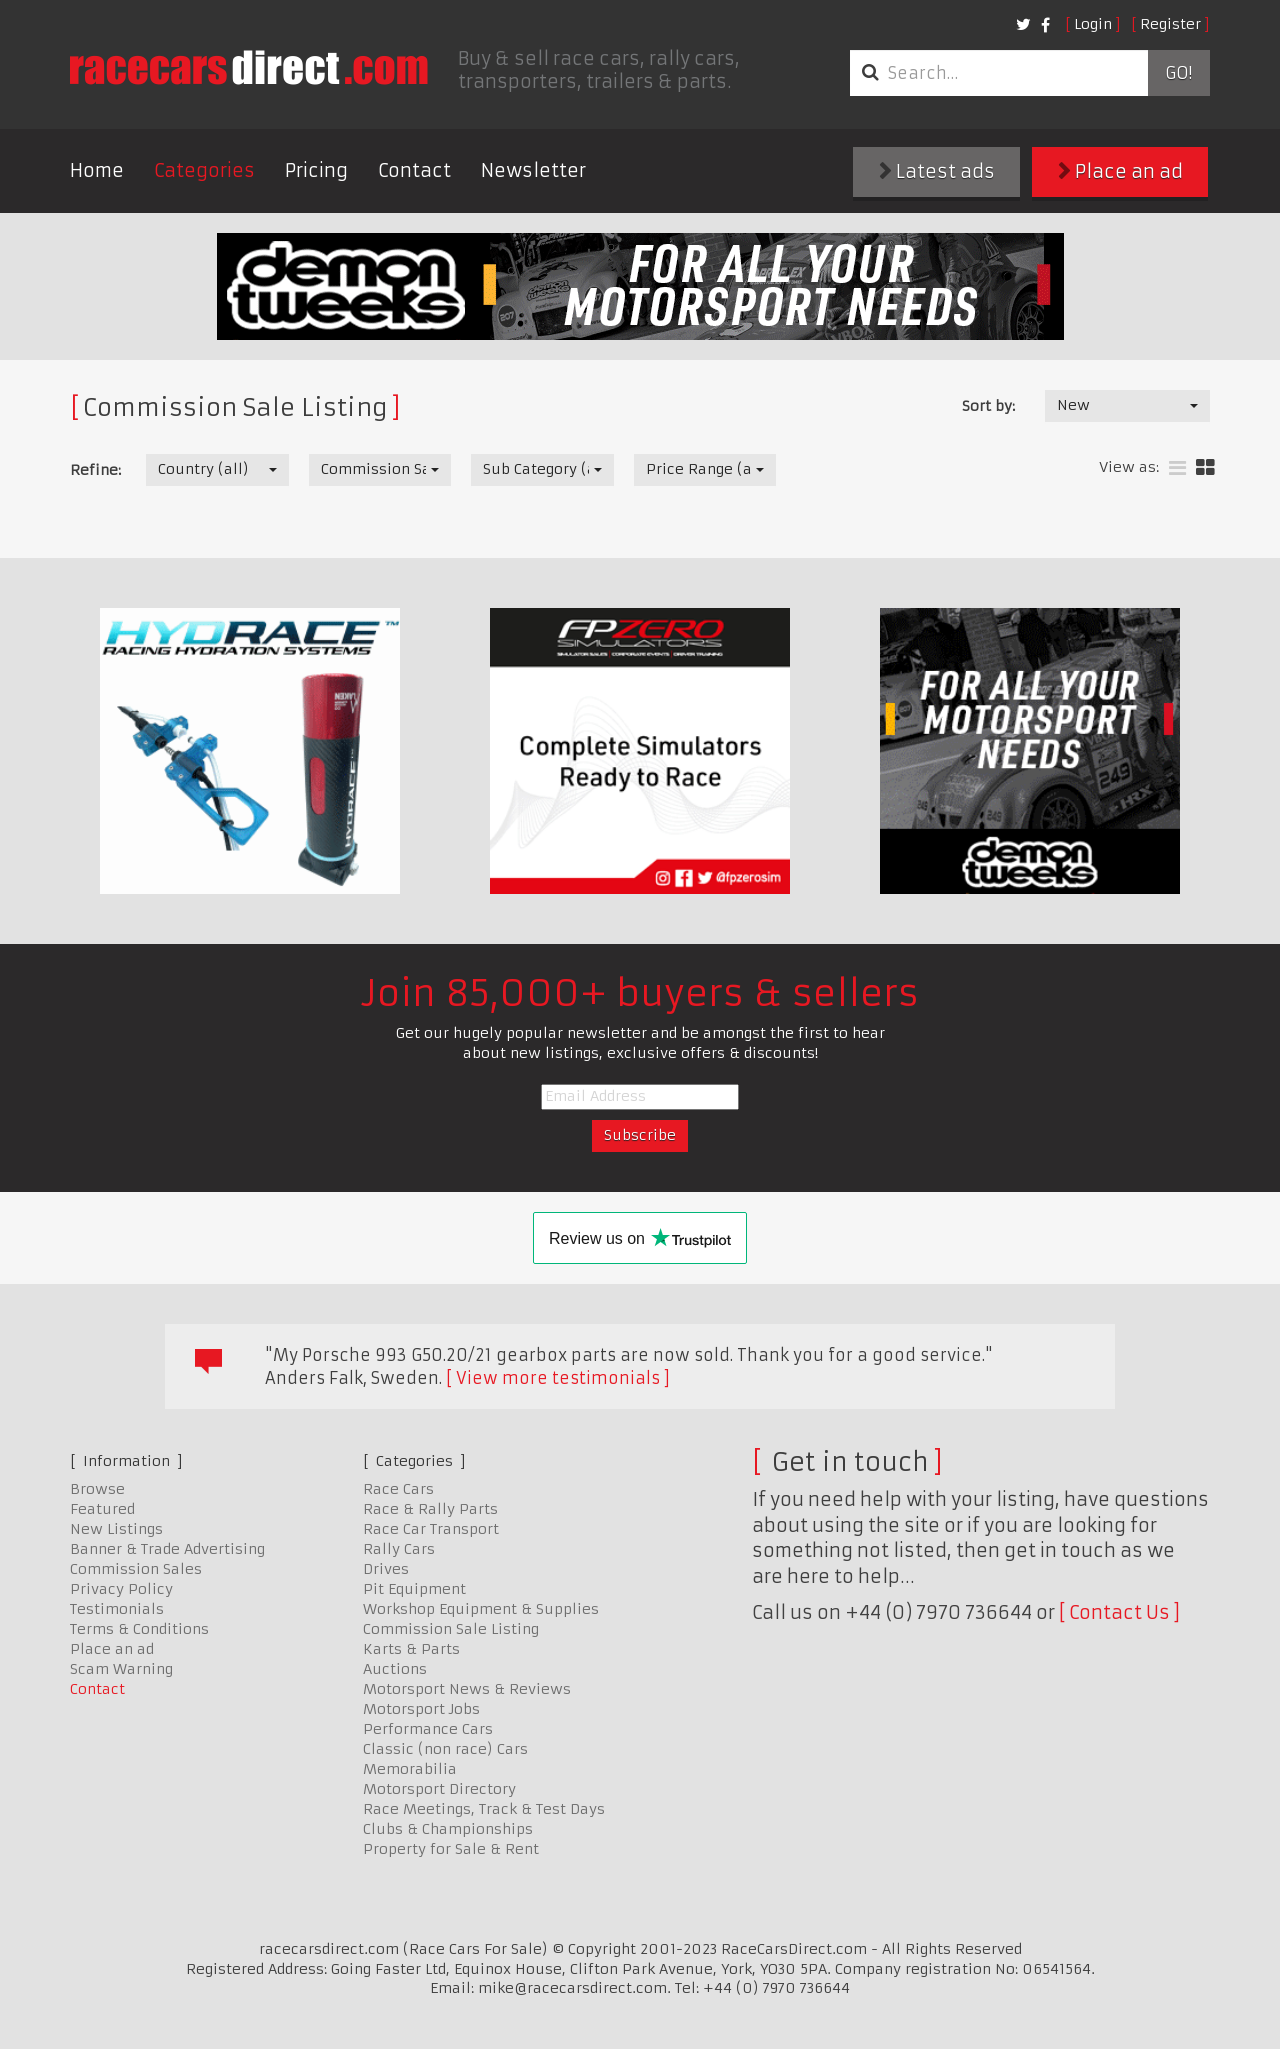  I want to click on Performance Cars, so click(428, 1729).